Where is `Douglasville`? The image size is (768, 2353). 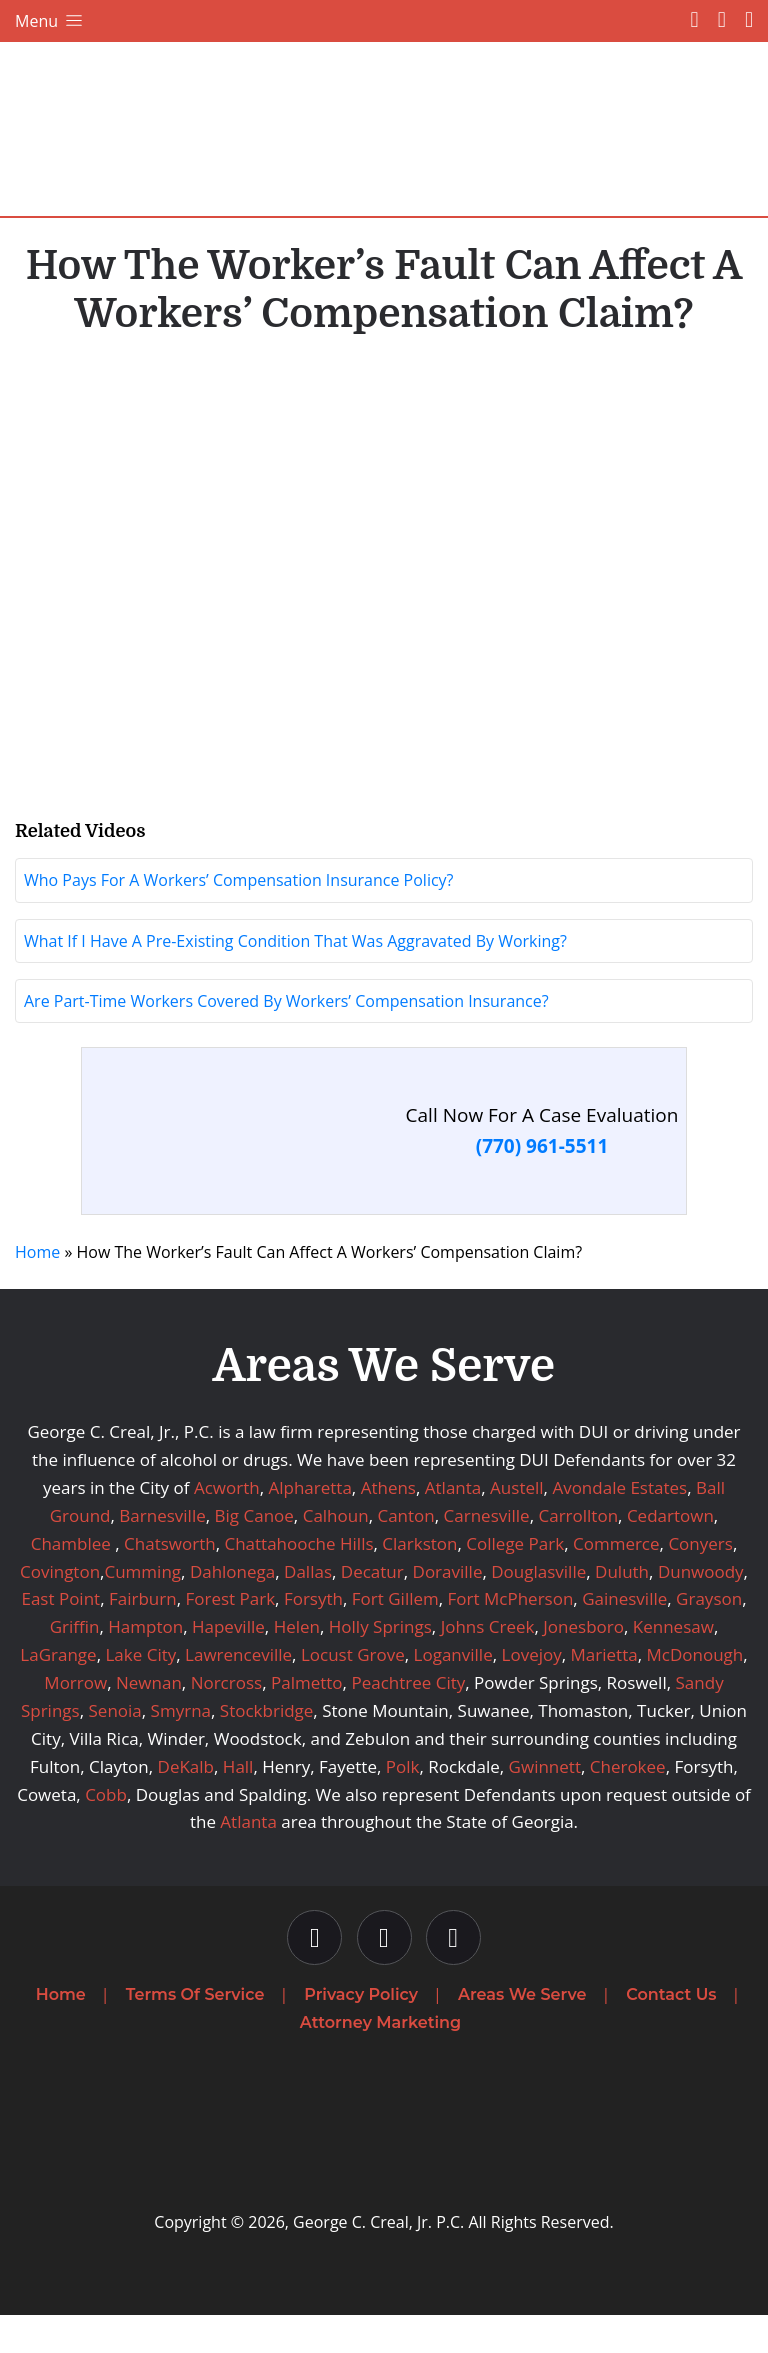
Douglasville is located at coordinates (538, 1608).